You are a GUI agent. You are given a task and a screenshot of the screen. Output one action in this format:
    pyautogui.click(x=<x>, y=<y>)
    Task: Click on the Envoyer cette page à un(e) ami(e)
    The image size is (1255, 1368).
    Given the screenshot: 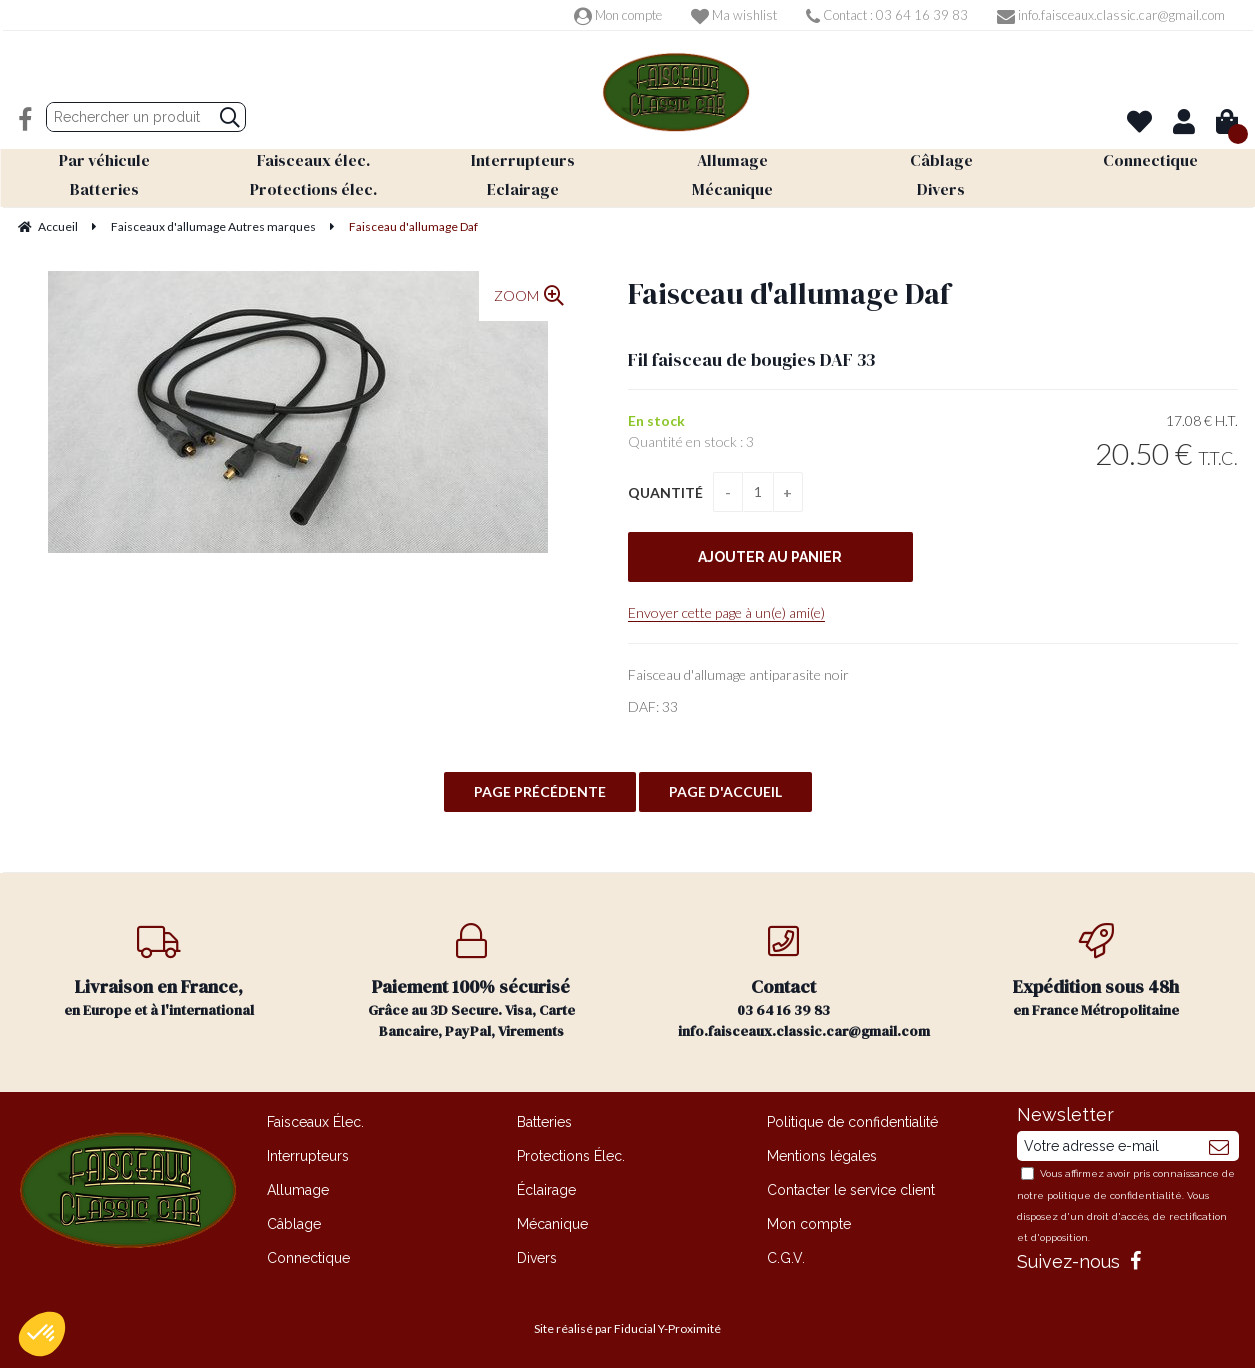 What is the action you would take?
    pyautogui.click(x=726, y=612)
    